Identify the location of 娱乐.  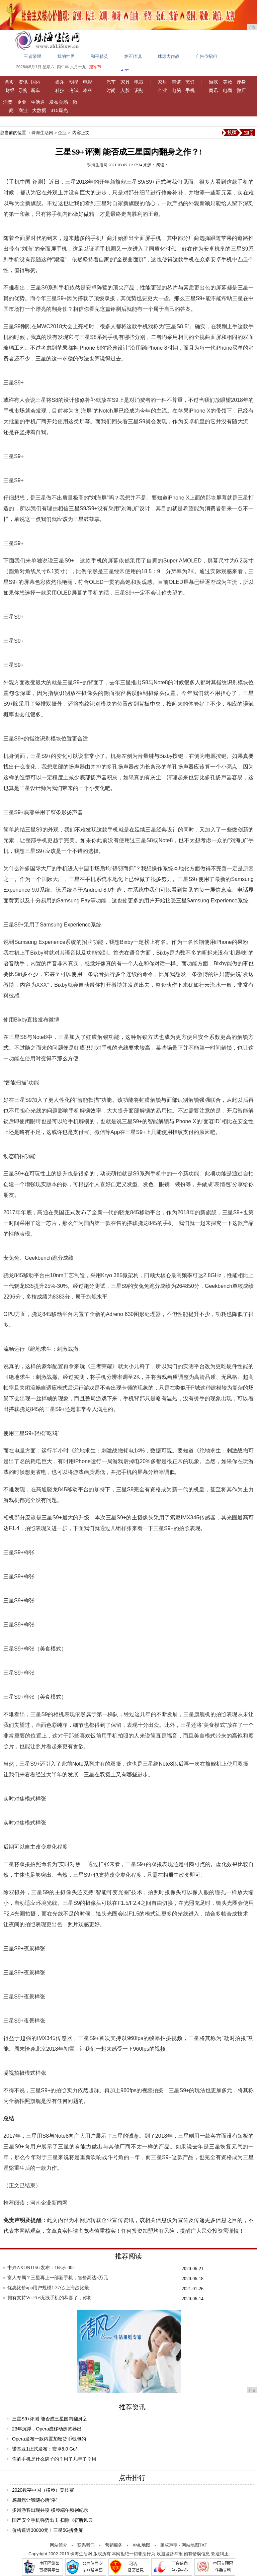
(60, 82).